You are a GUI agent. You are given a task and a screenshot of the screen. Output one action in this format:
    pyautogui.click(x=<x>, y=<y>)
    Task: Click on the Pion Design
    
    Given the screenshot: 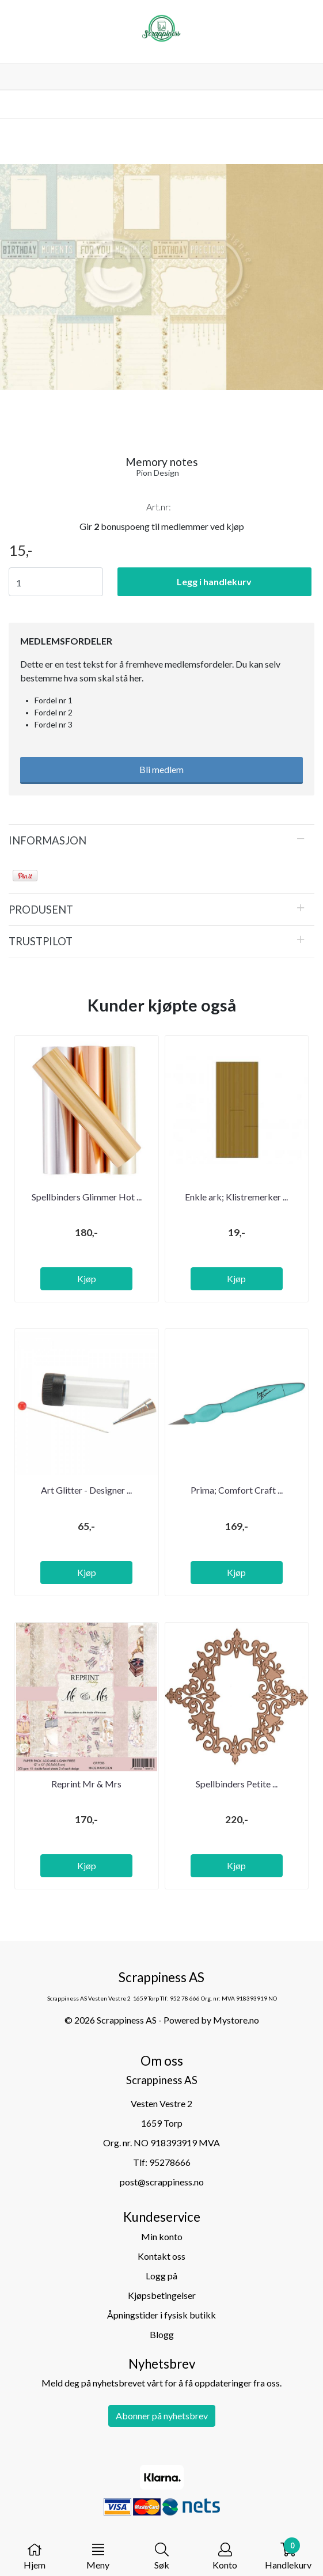 What is the action you would take?
    pyautogui.click(x=157, y=473)
    